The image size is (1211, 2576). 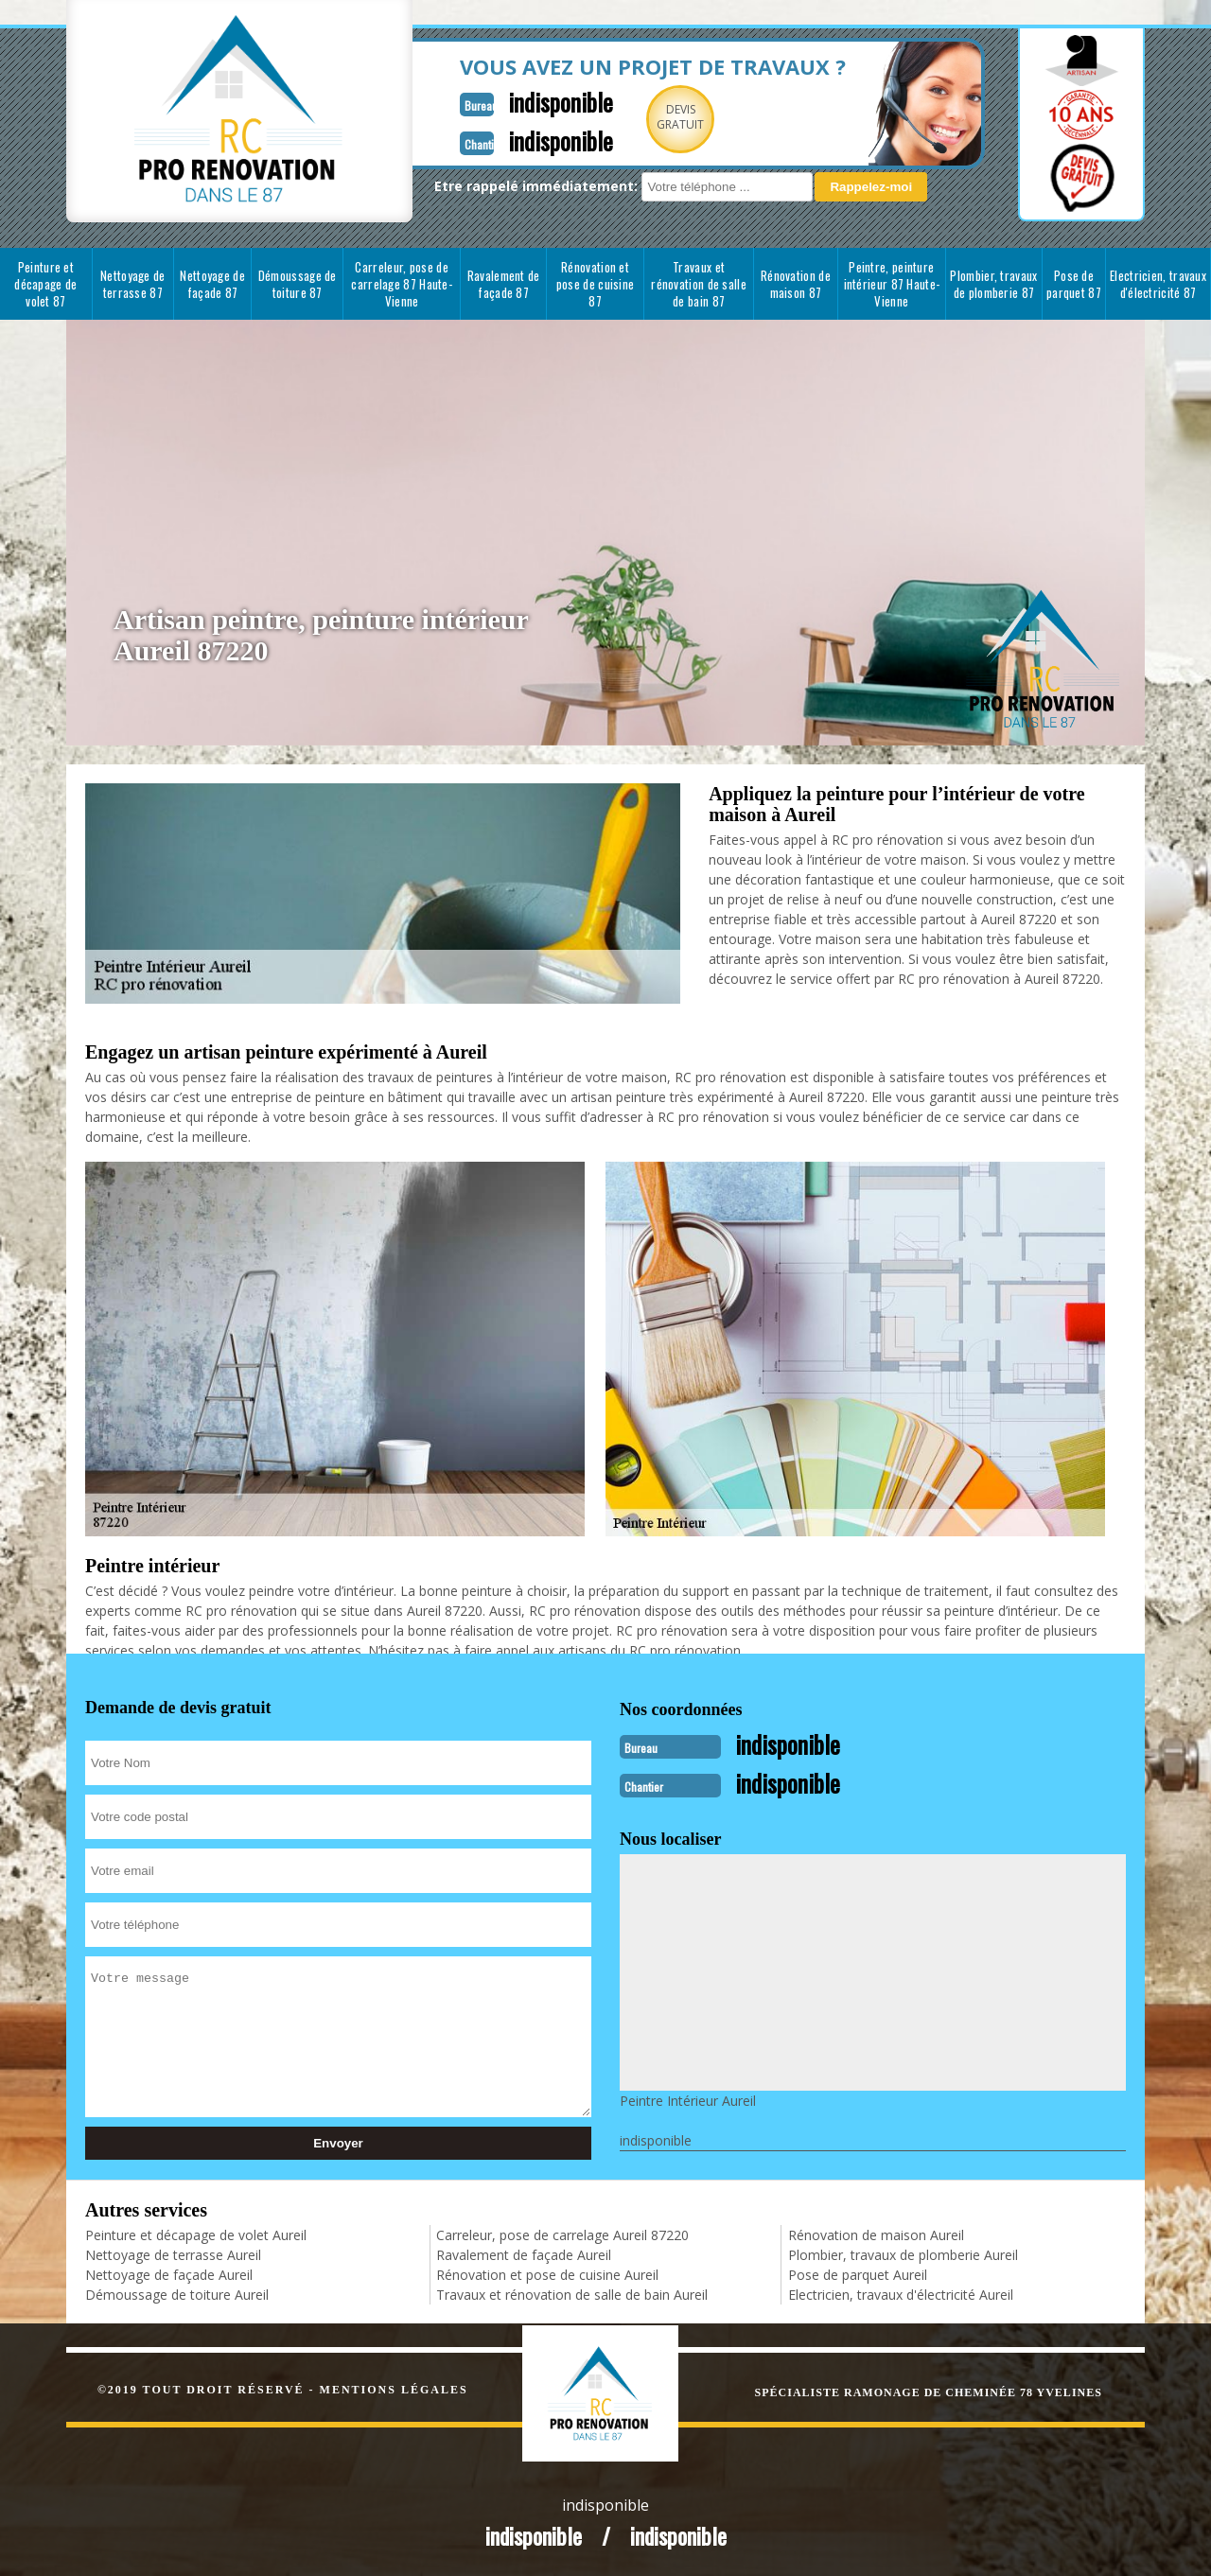 What do you see at coordinates (636, 116) in the screenshot?
I see `Devisgratuit` at bounding box center [636, 116].